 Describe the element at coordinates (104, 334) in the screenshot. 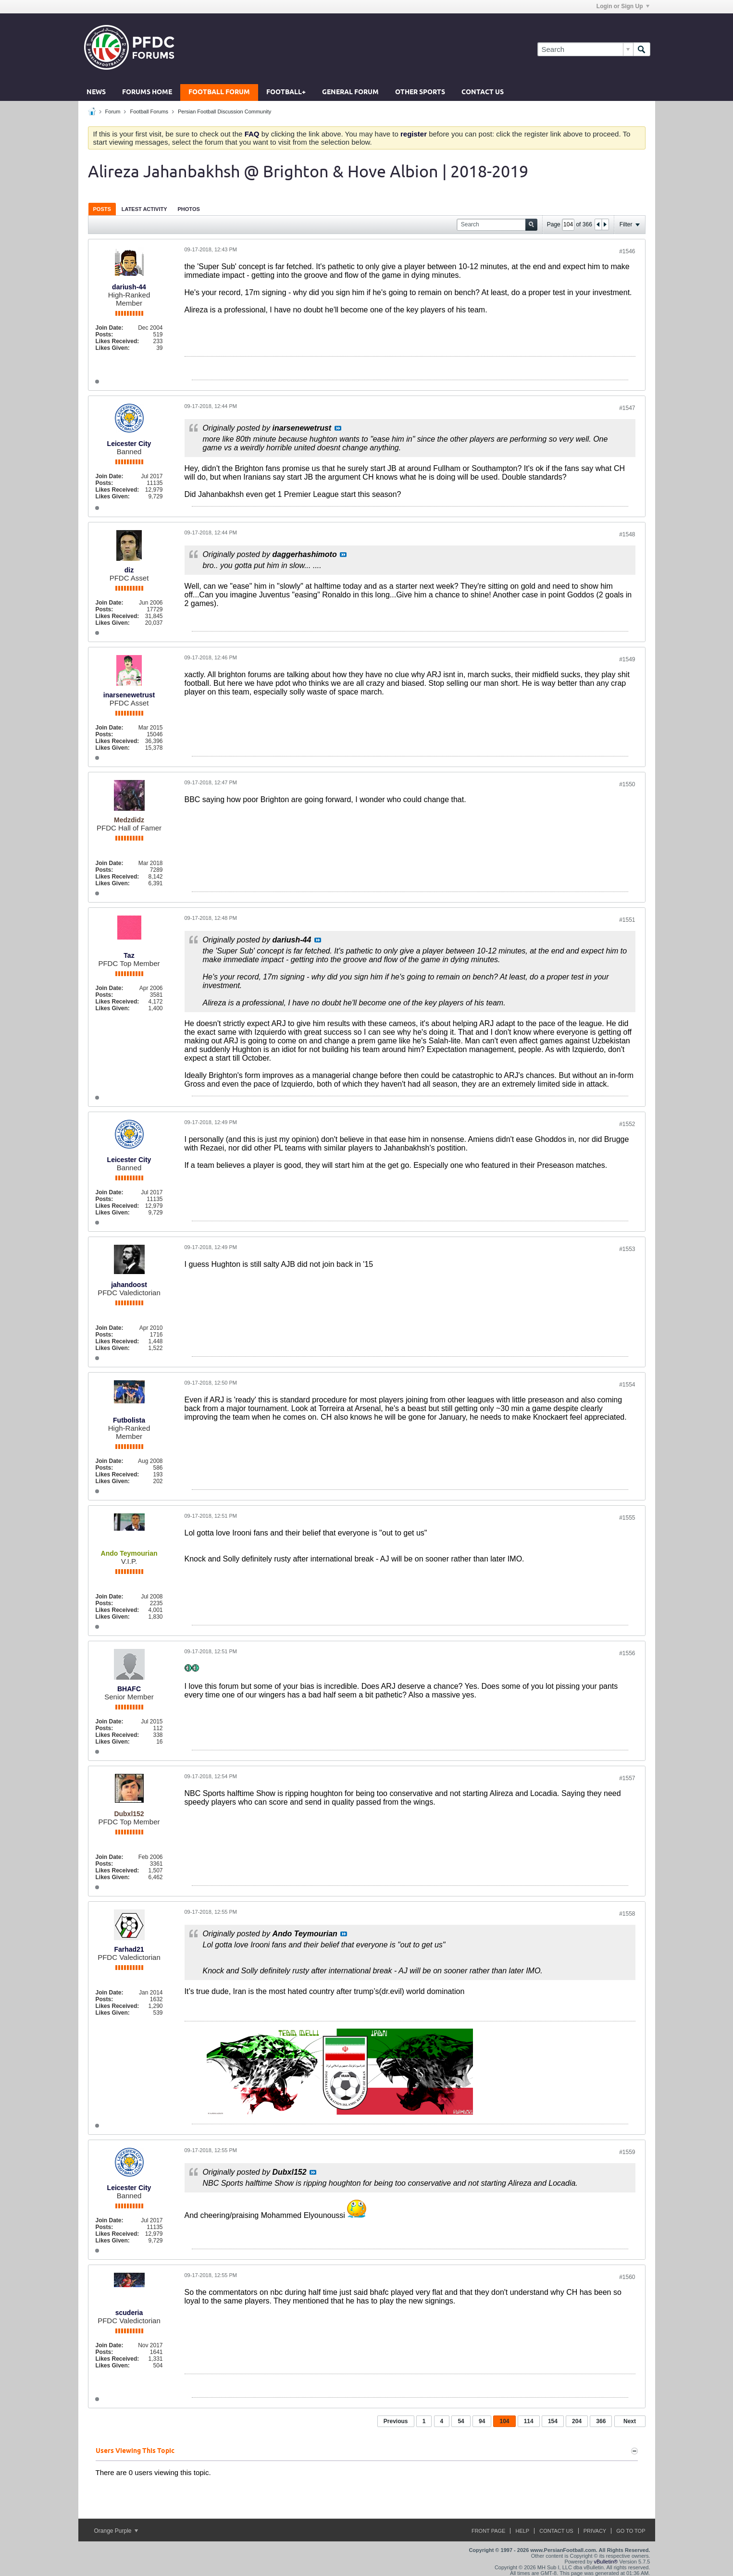

I see `Posts:` at that location.